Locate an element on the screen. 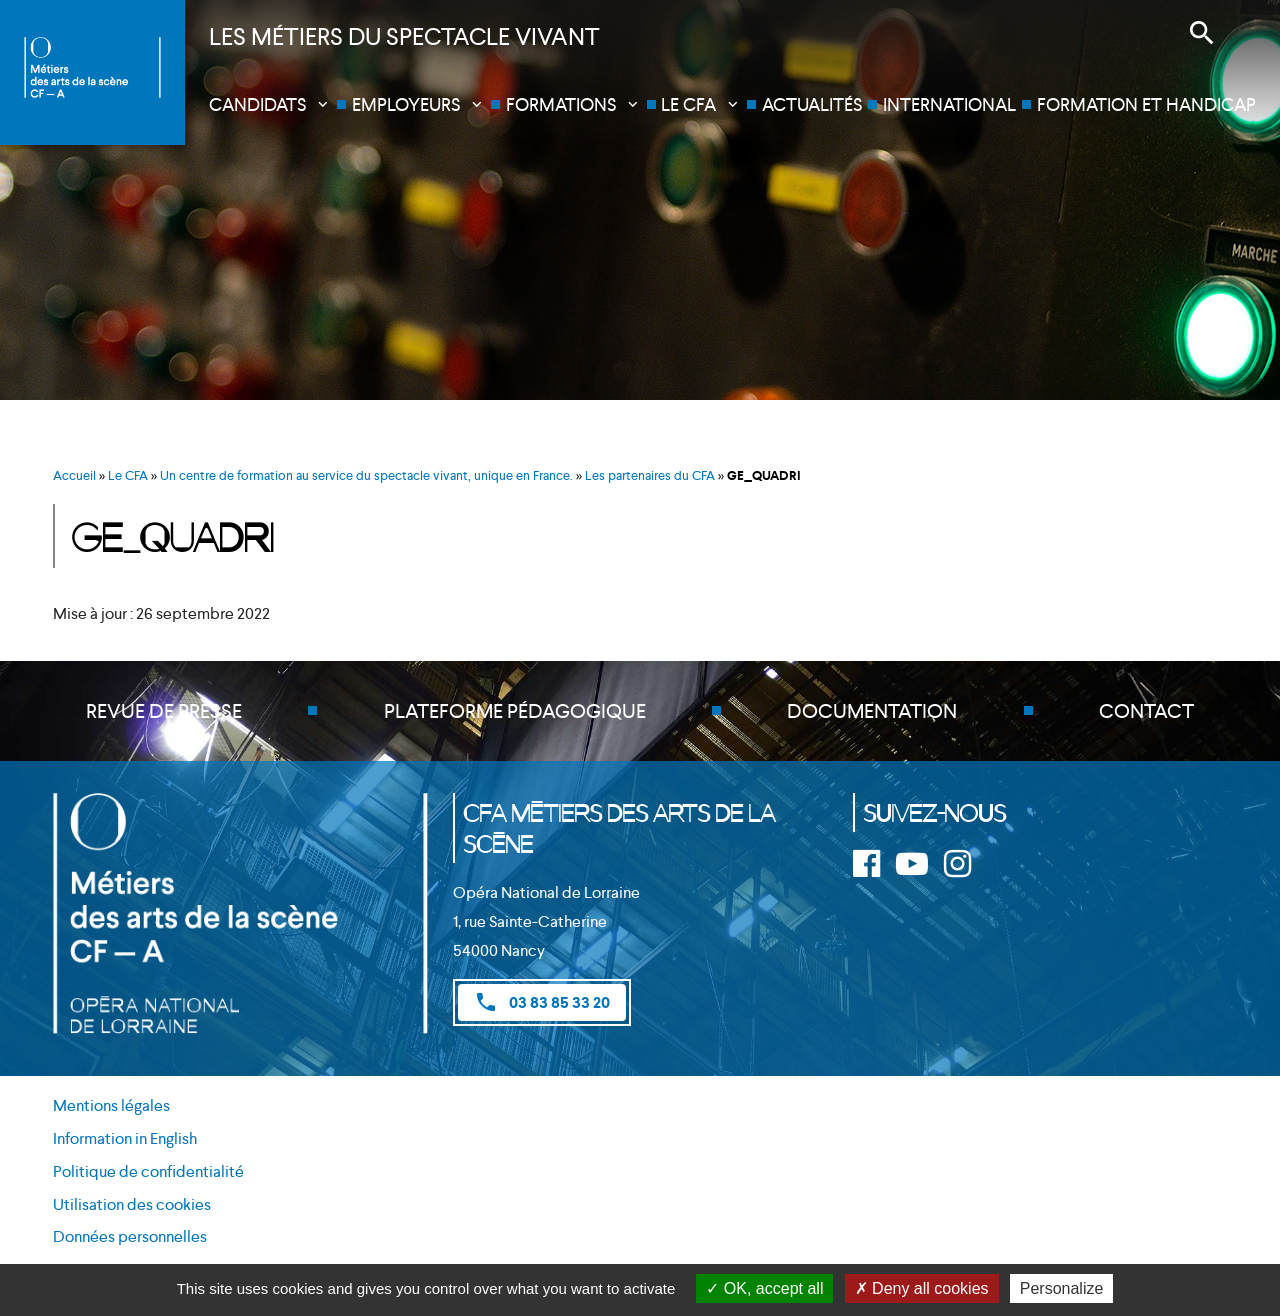 The image size is (1280, 1316). OK, accept all is located at coordinates (764, 1288).